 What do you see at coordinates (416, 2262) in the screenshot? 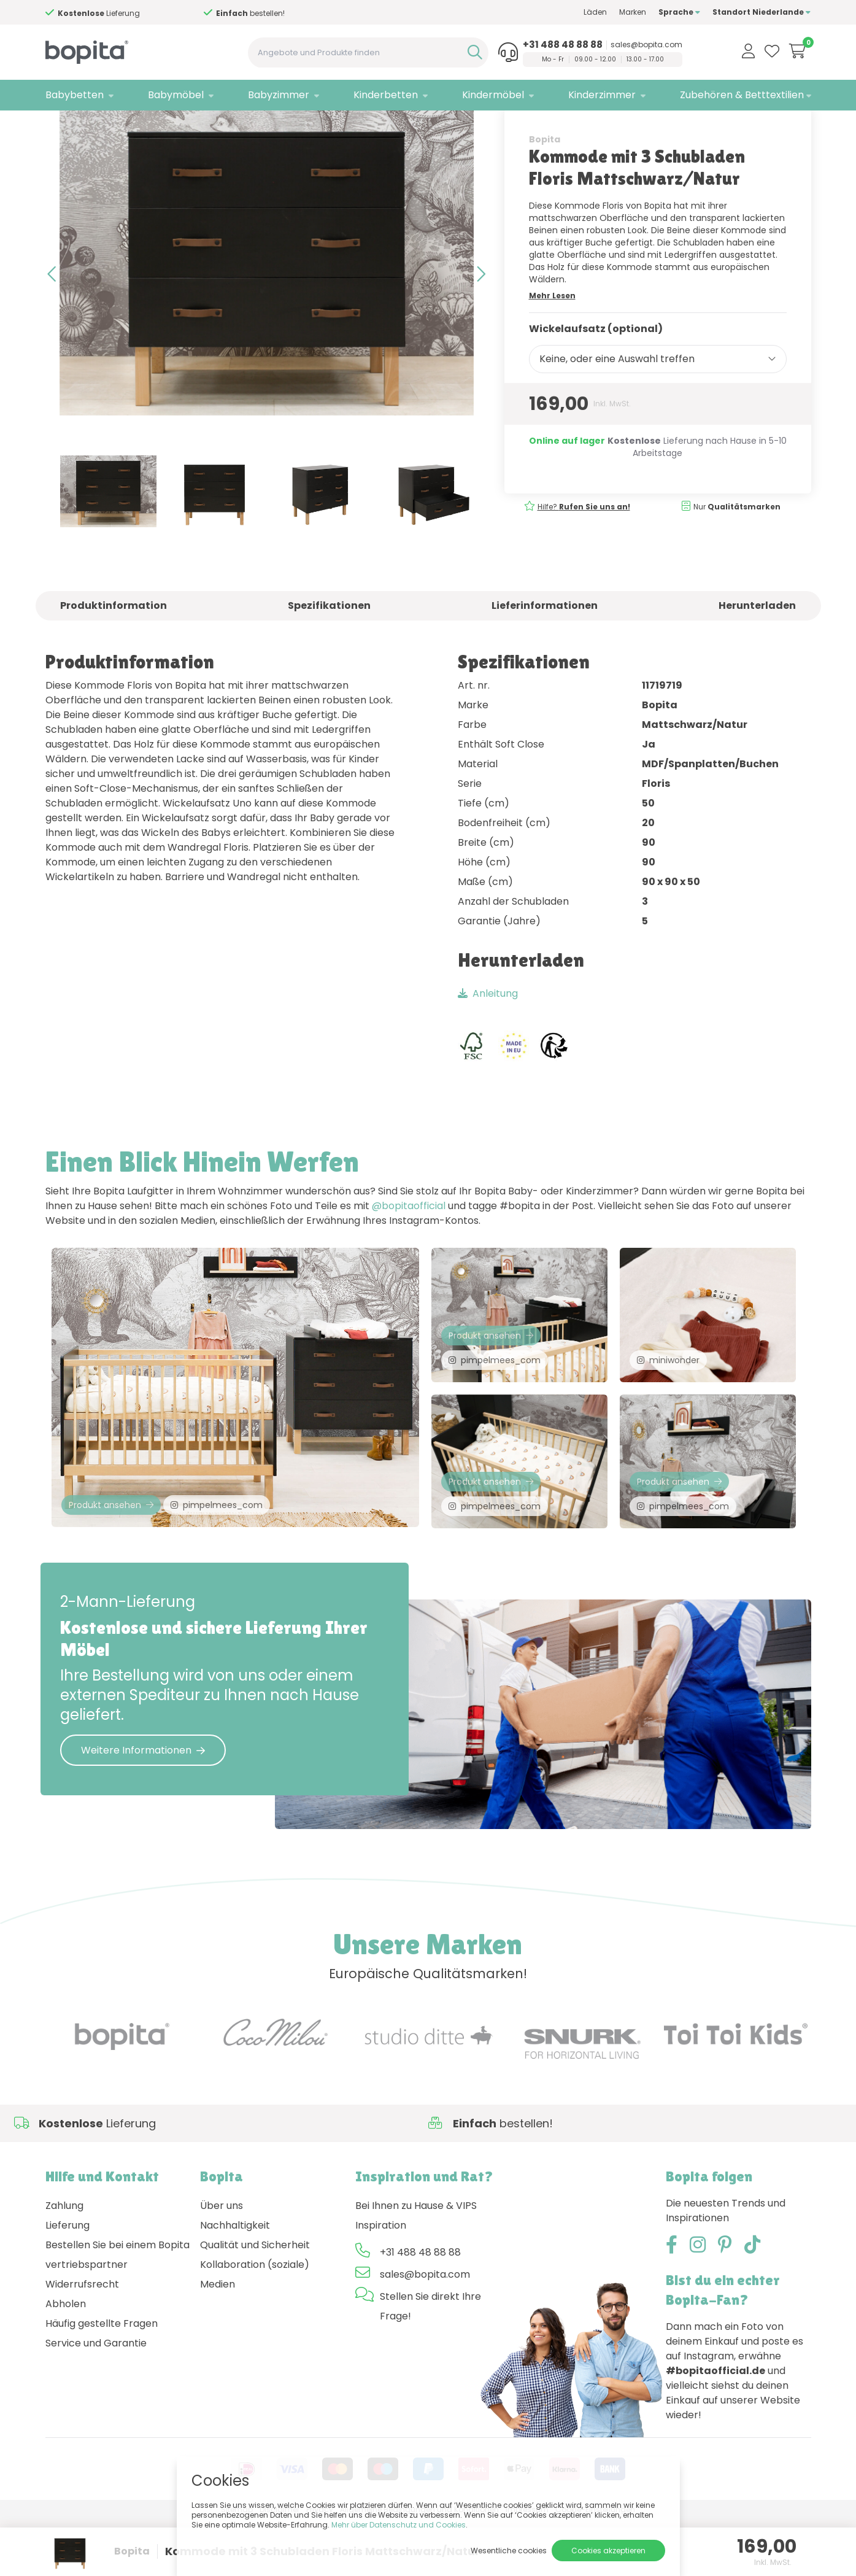
I see `Bei Ihnen zu Hause & VIPS` at bounding box center [416, 2262].